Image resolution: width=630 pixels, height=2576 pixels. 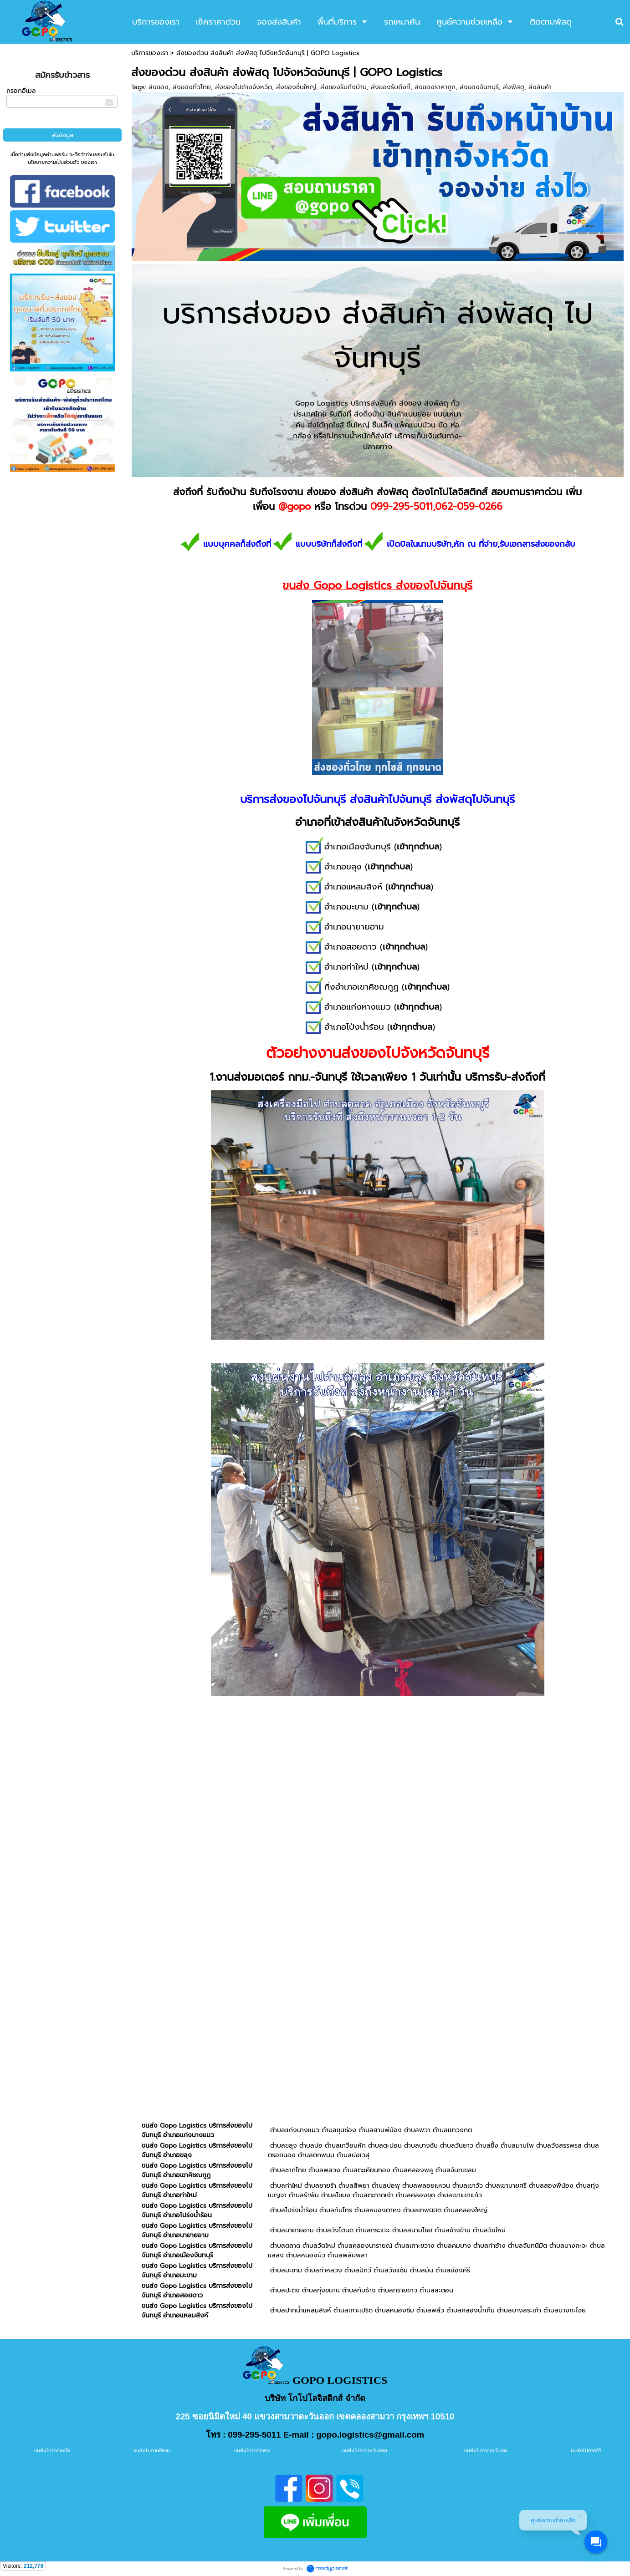 What do you see at coordinates (149, 53) in the screenshot?
I see `บริการของเรา` at bounding box center [149, 53].